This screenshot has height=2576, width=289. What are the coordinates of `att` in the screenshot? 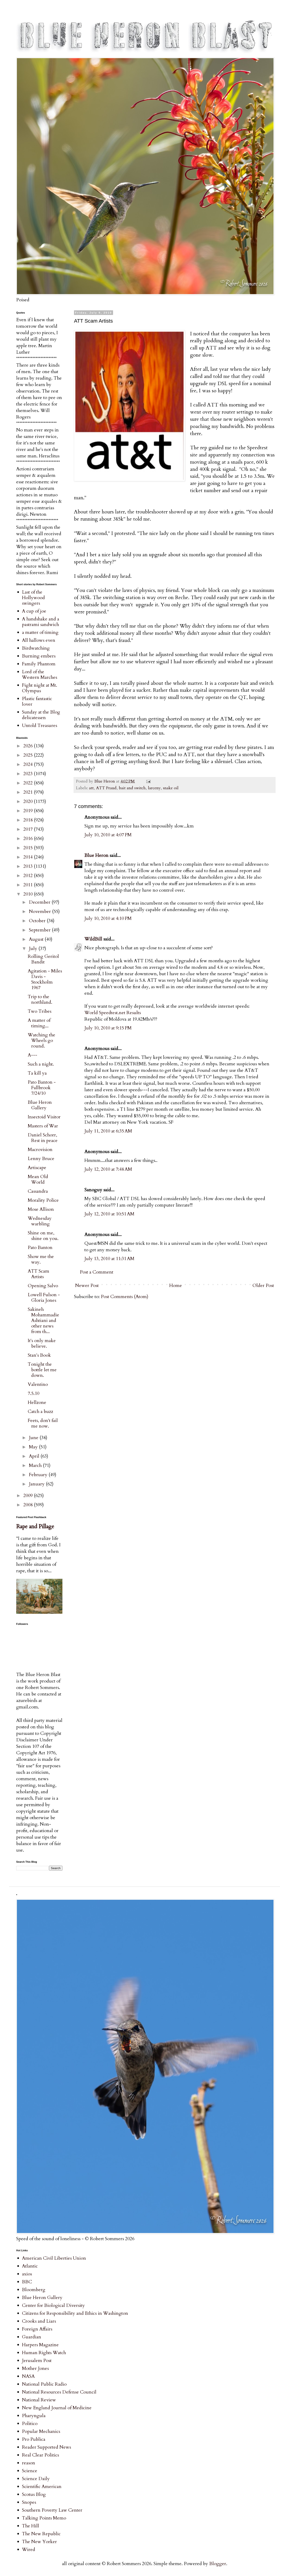 It's located at (91, 788).